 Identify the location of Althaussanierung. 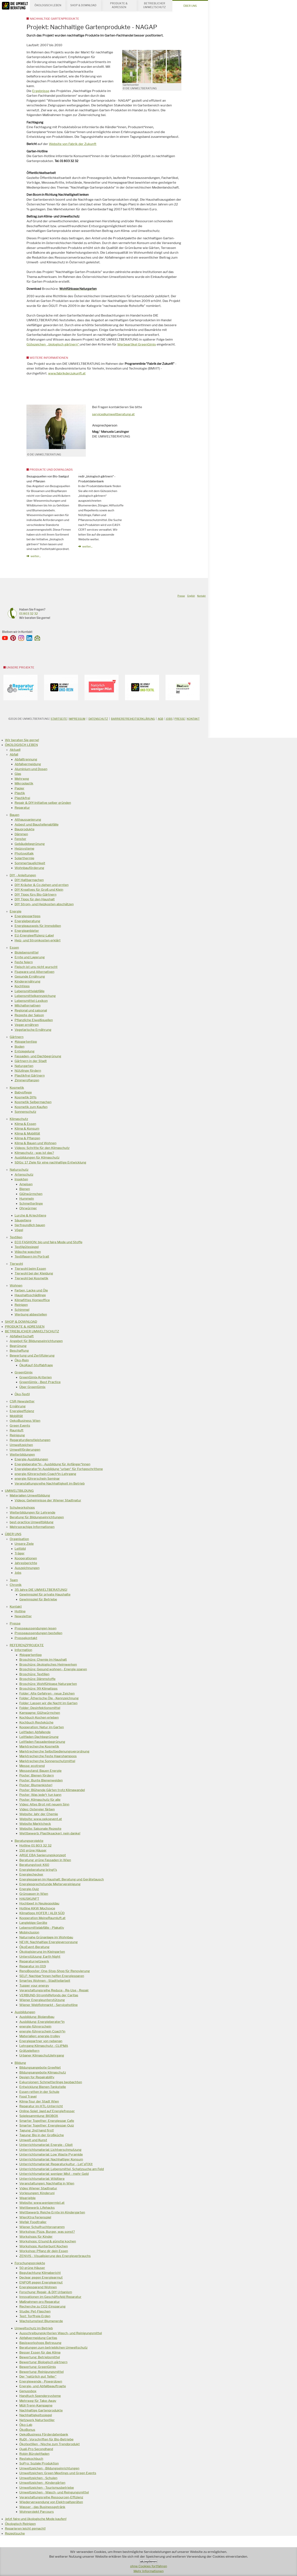
(28, 857).